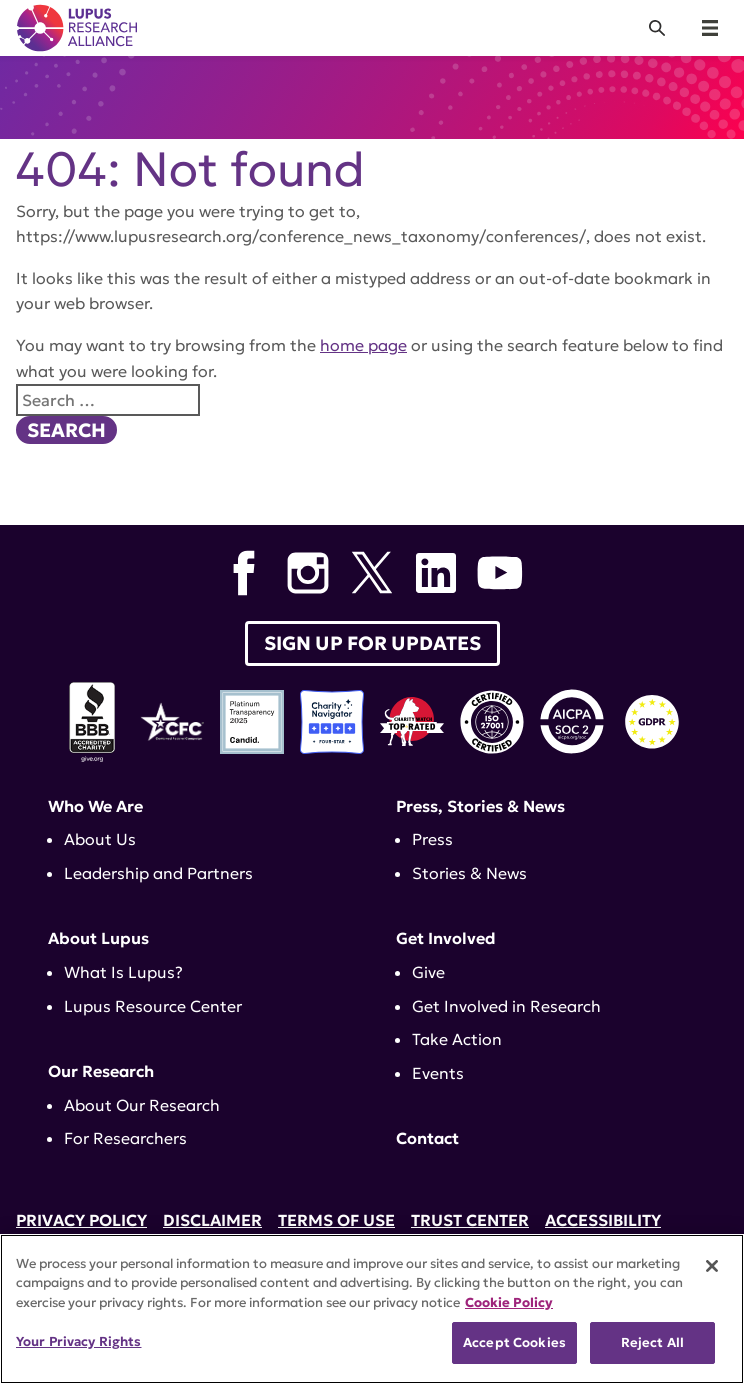 Image resolution: width=744 pixels, height=1384 pixels. What do you see at coordinates (101, 1071) in the screenshot?
I see `Our Research` at bounding box center [101, 1071].